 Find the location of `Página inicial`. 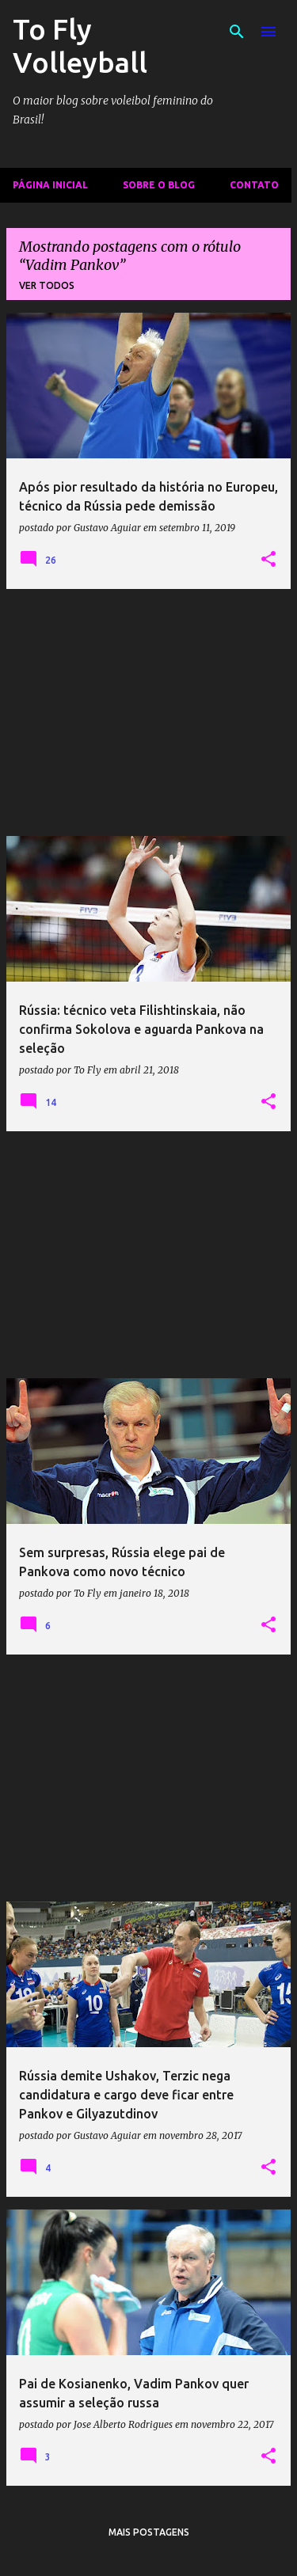

Página inicial is located at coordinates (50, 185).